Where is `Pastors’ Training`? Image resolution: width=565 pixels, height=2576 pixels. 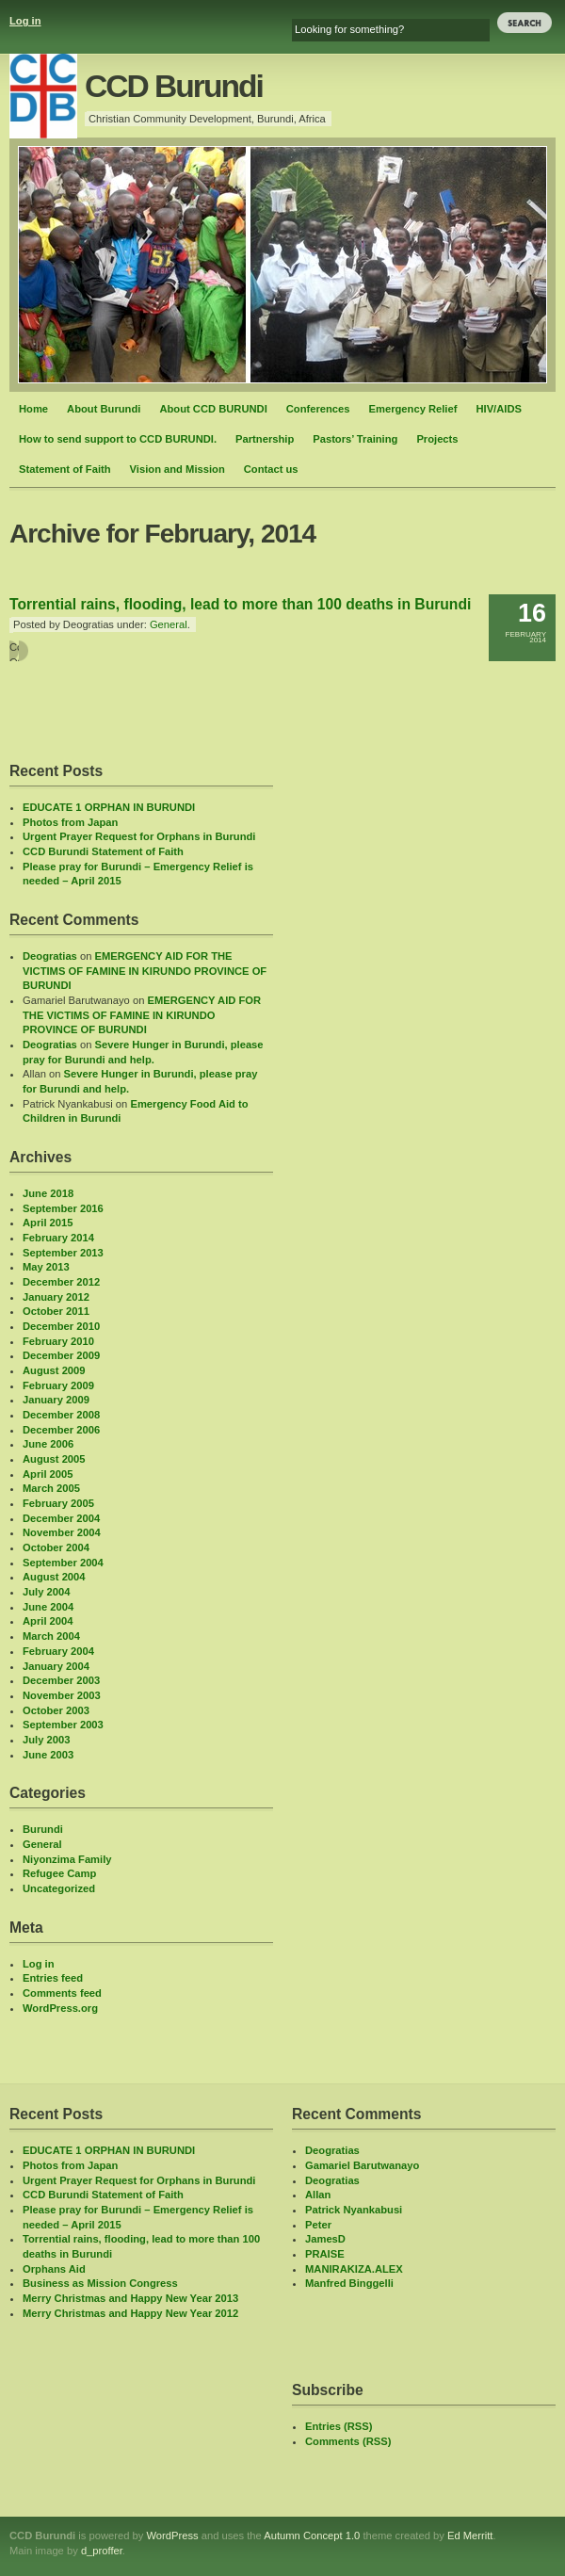 Pastors’ Training is located at coordinates (355, 439).